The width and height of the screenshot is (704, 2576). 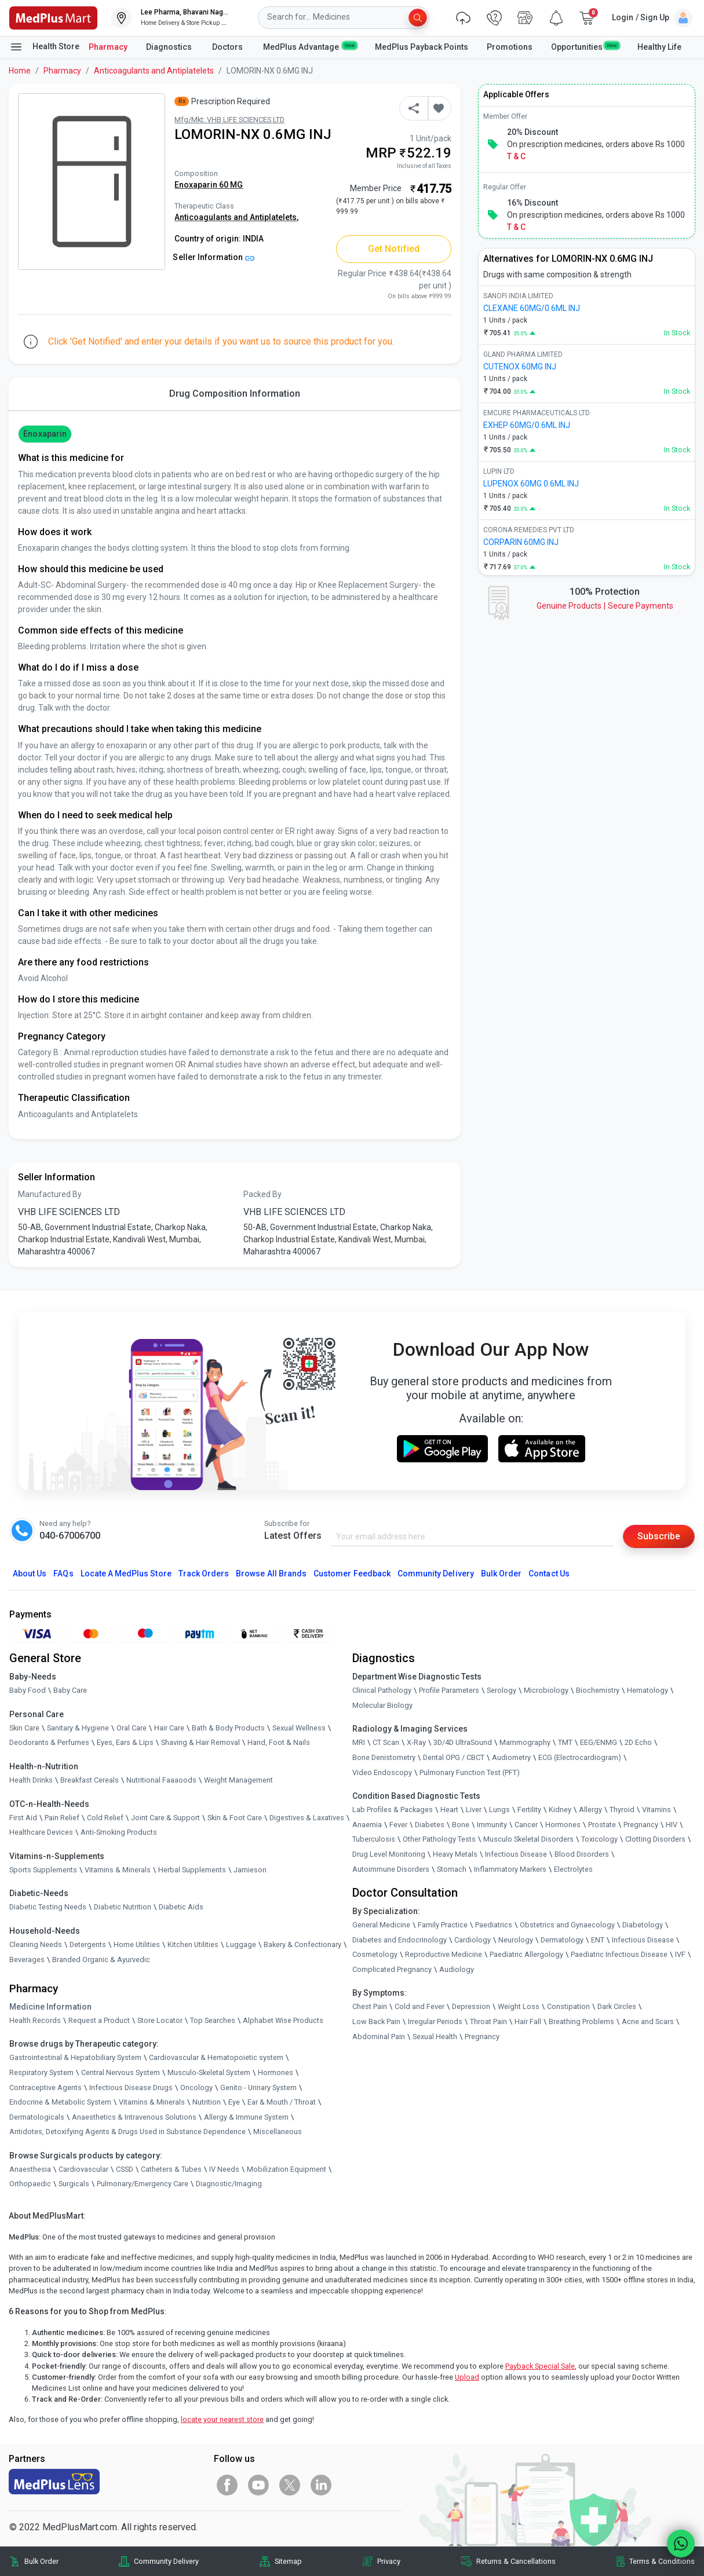 What do you see at coordinates (108, 47) in the screenshot?
I see `Pharmacy` at bounding box center [108, 47].